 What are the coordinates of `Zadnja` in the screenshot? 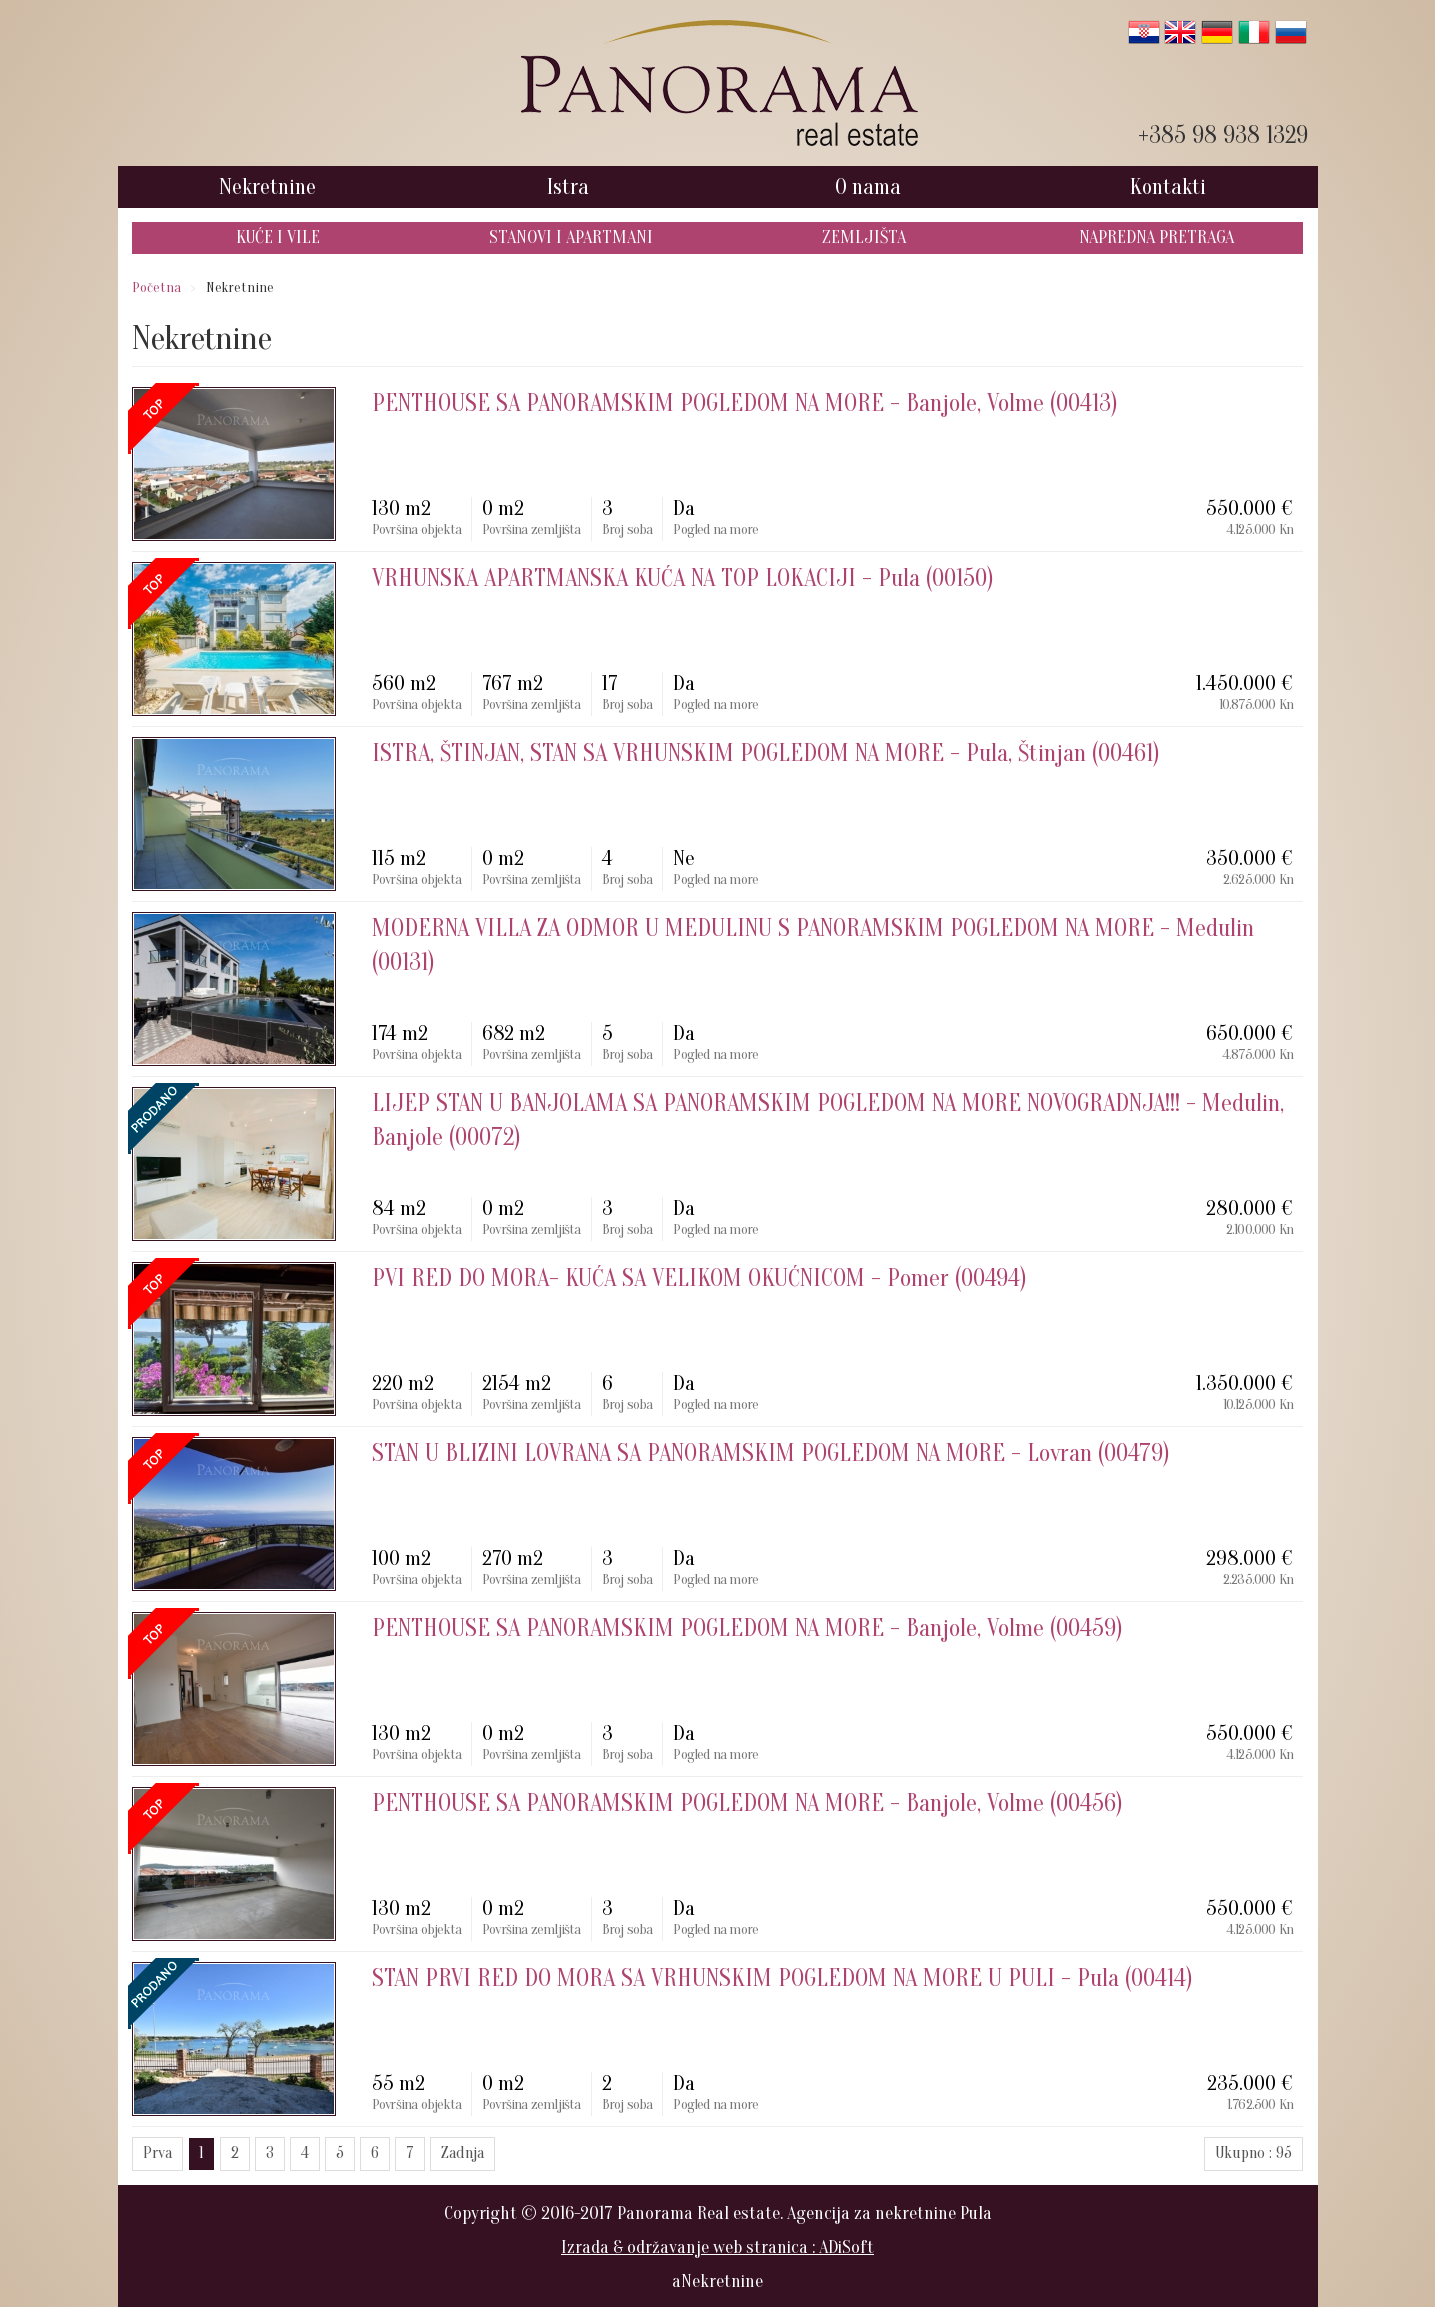 It's located at (462, 2153).